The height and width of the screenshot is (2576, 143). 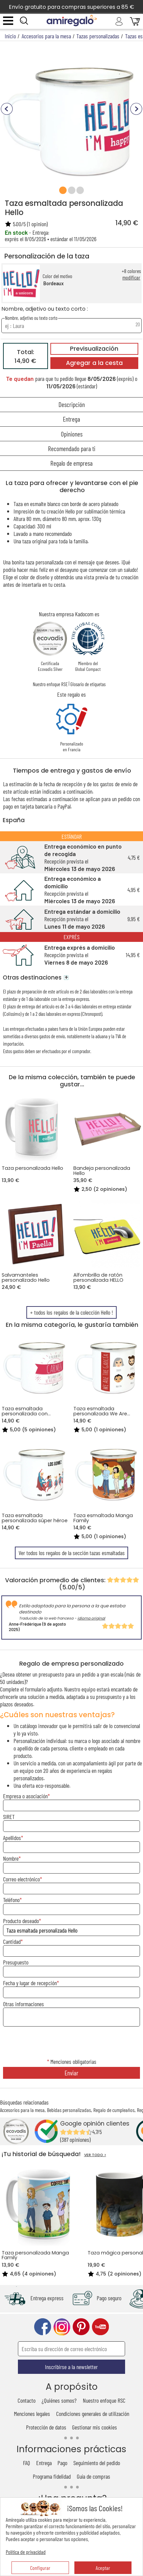 I want to click on Agregar a la cesta, so click(x=94, y=363).